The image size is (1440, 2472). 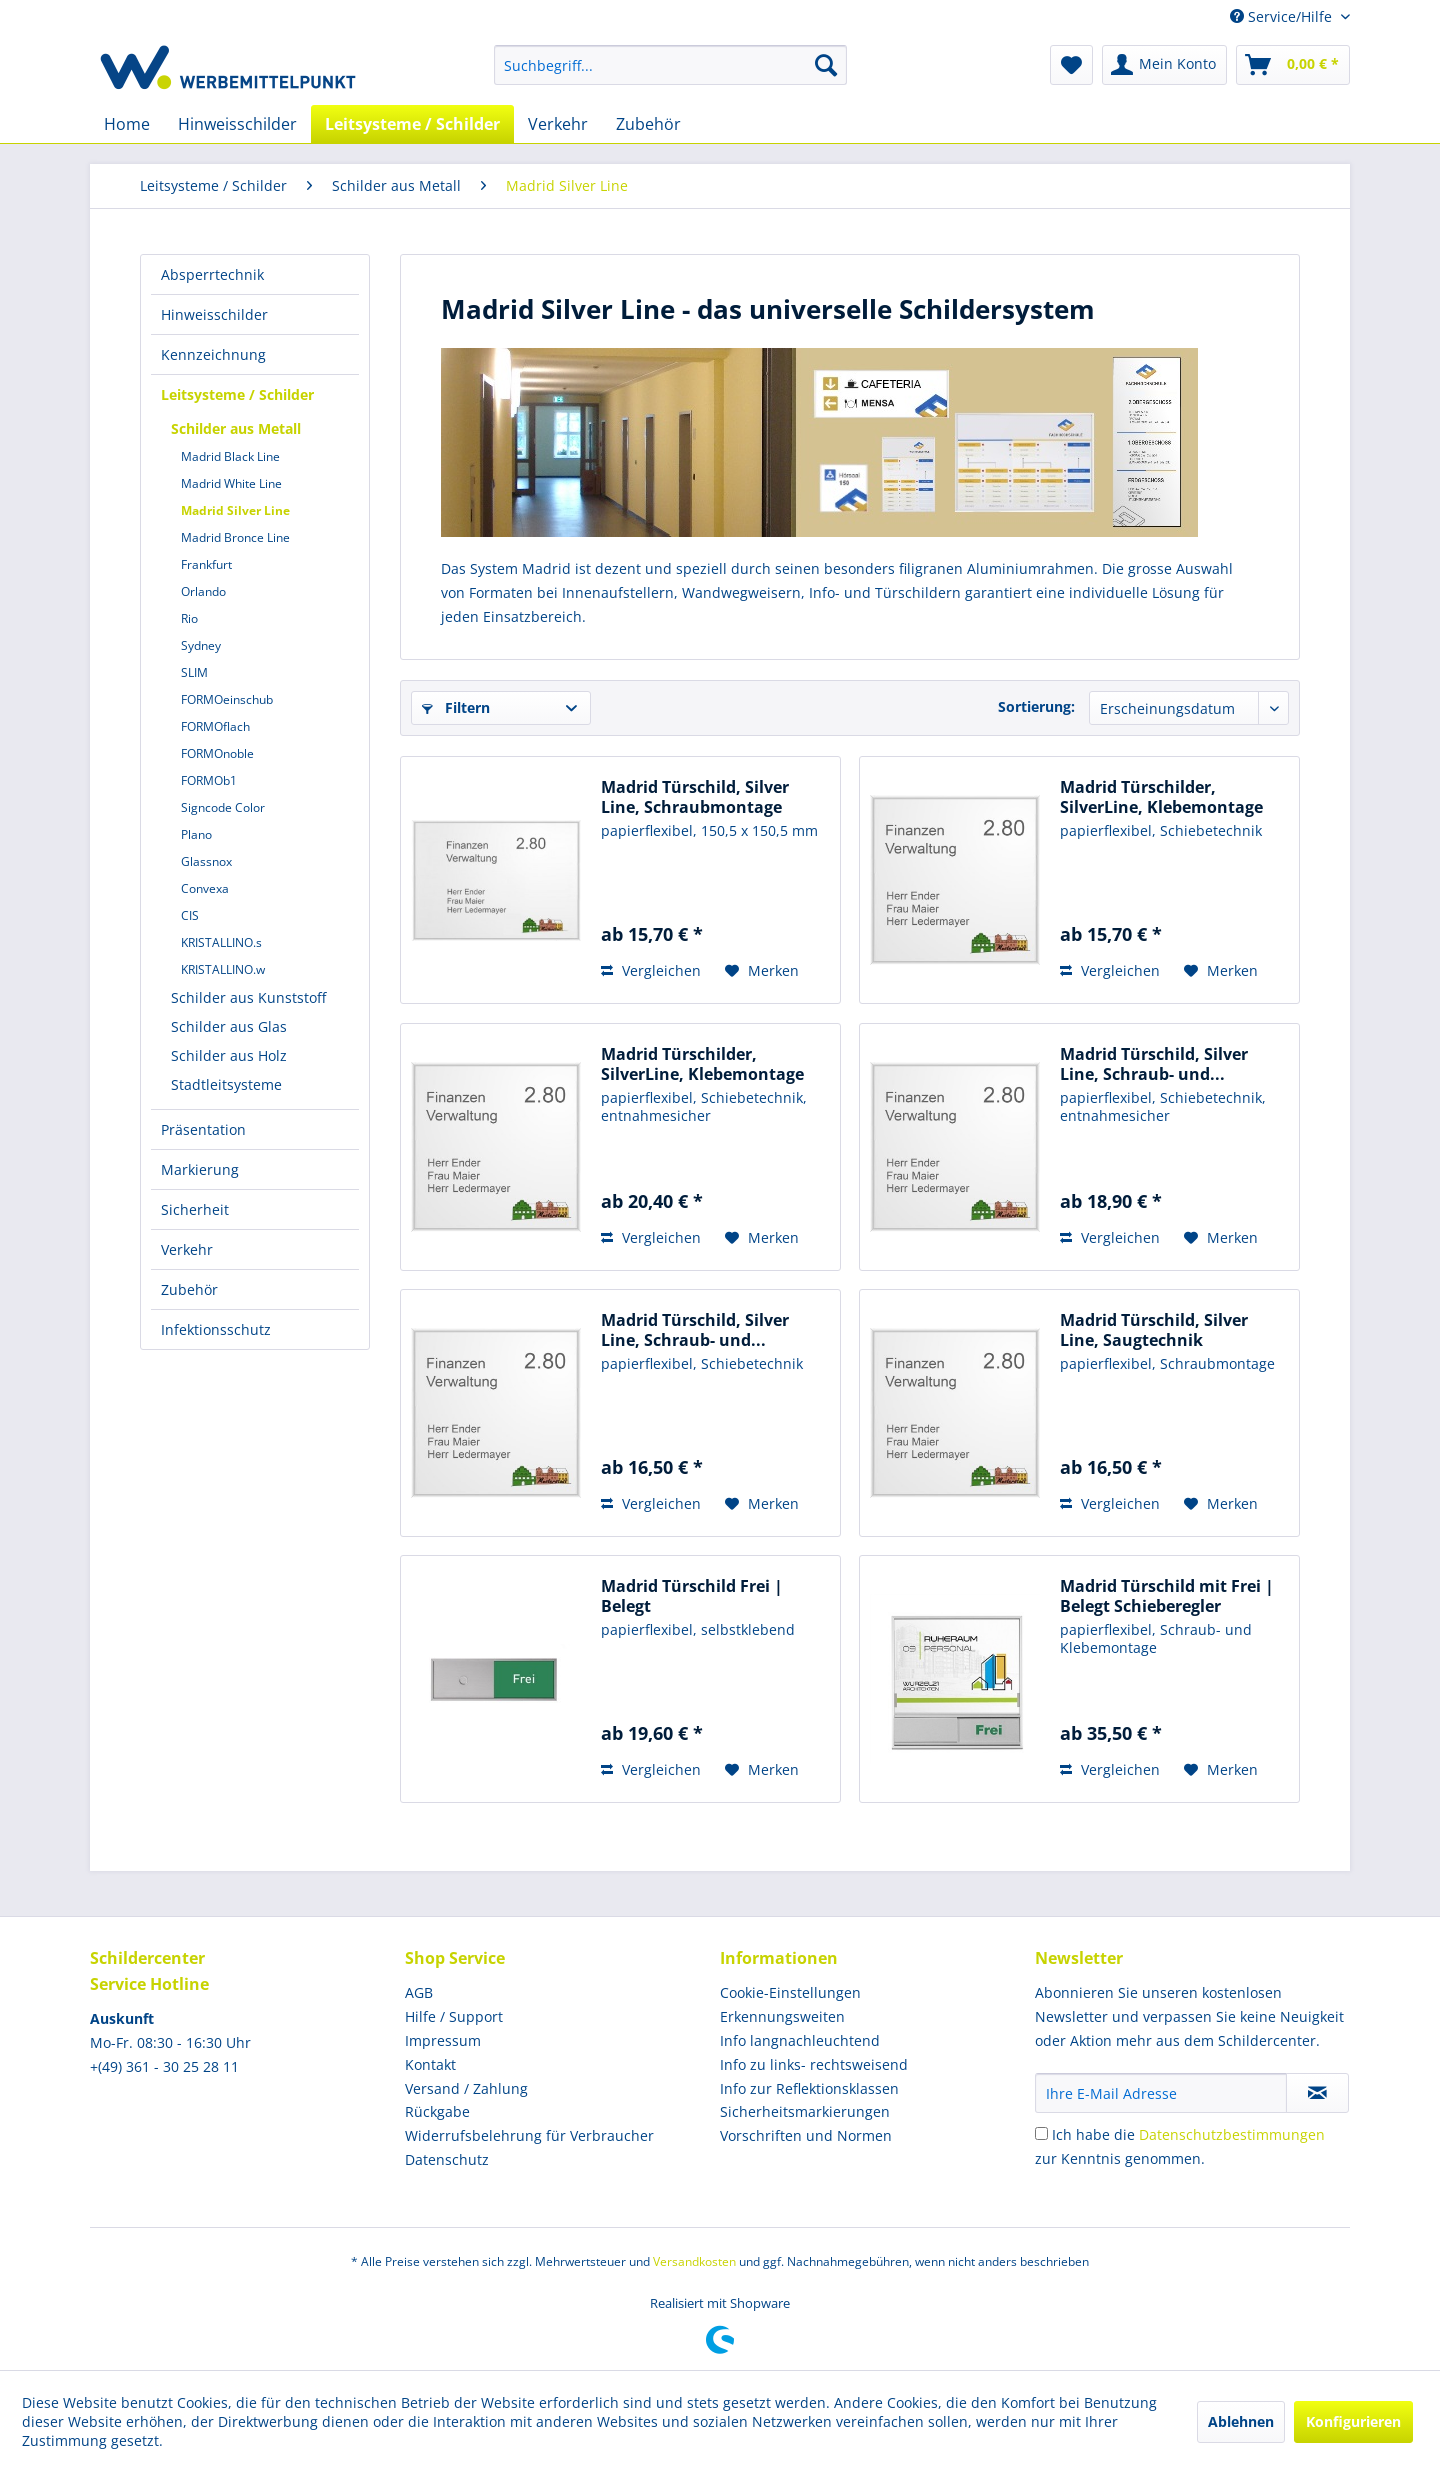 I want to click on SLIM, so click(x=194, y=672).